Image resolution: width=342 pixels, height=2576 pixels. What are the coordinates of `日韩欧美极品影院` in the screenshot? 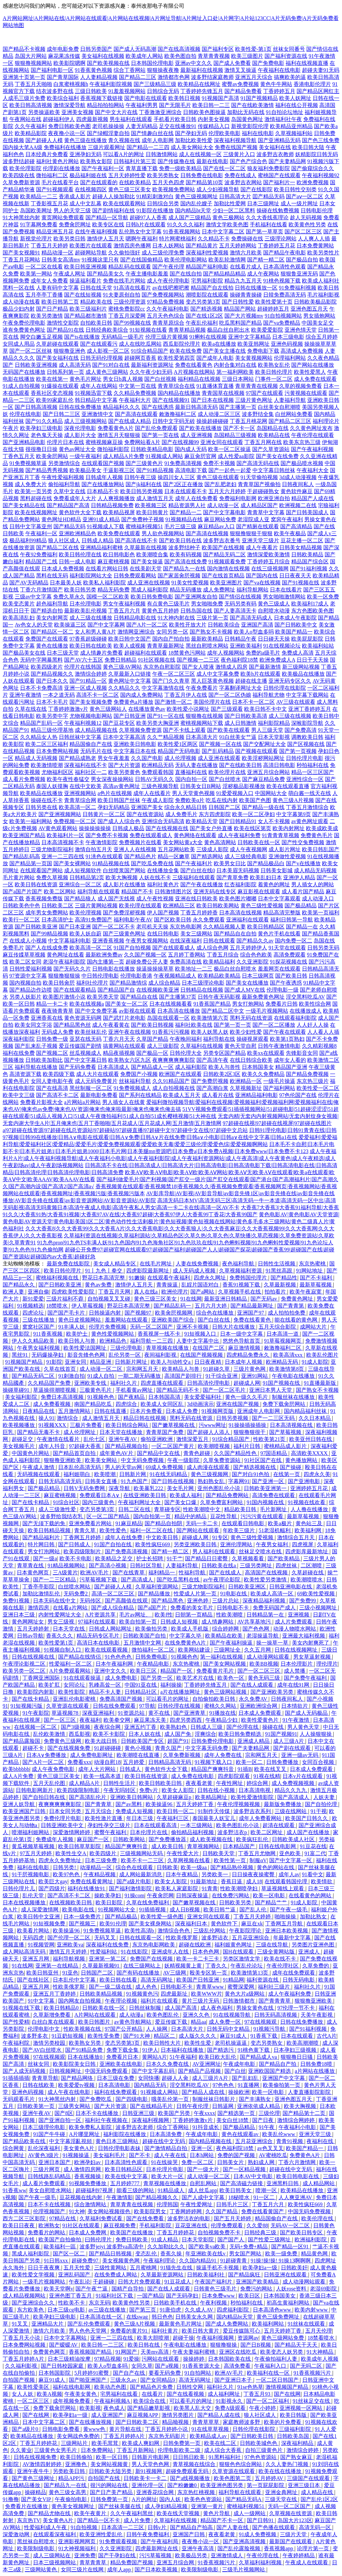 It's located at (315, 302).